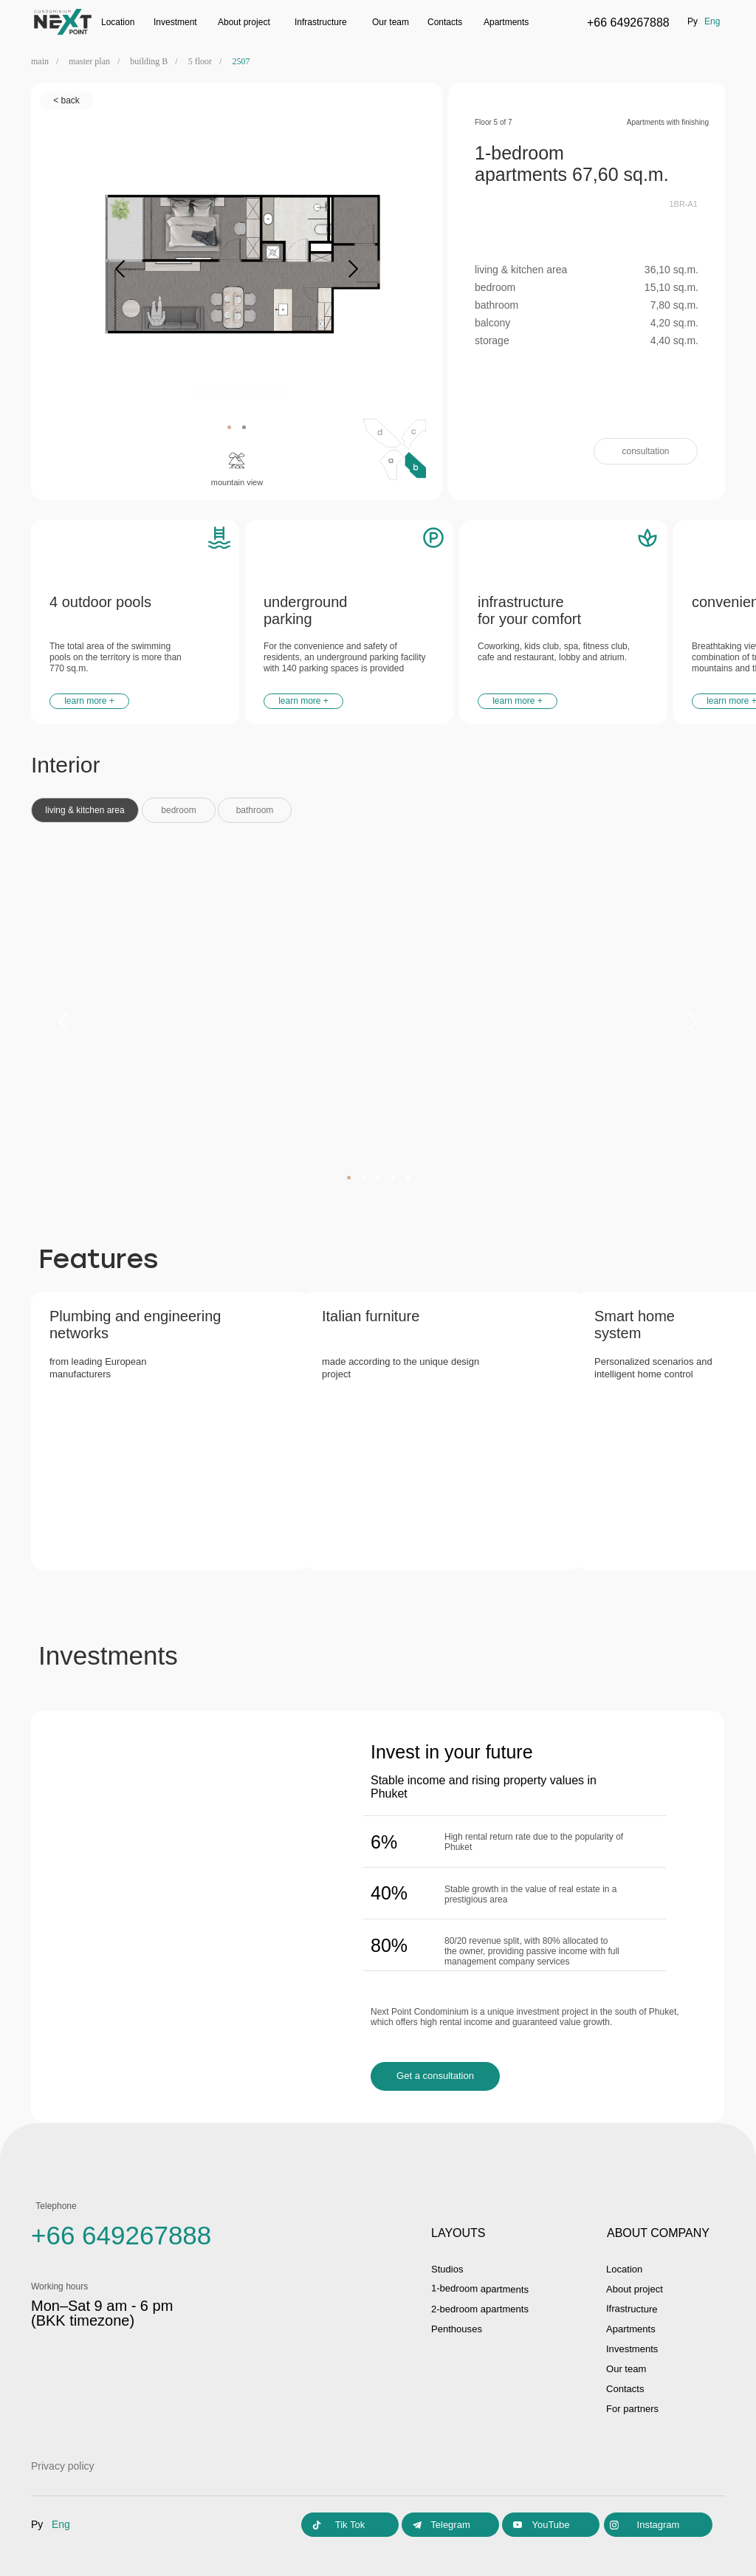 This screenshot has width=756, height=2576. I want to click on main, so click(40, 61).